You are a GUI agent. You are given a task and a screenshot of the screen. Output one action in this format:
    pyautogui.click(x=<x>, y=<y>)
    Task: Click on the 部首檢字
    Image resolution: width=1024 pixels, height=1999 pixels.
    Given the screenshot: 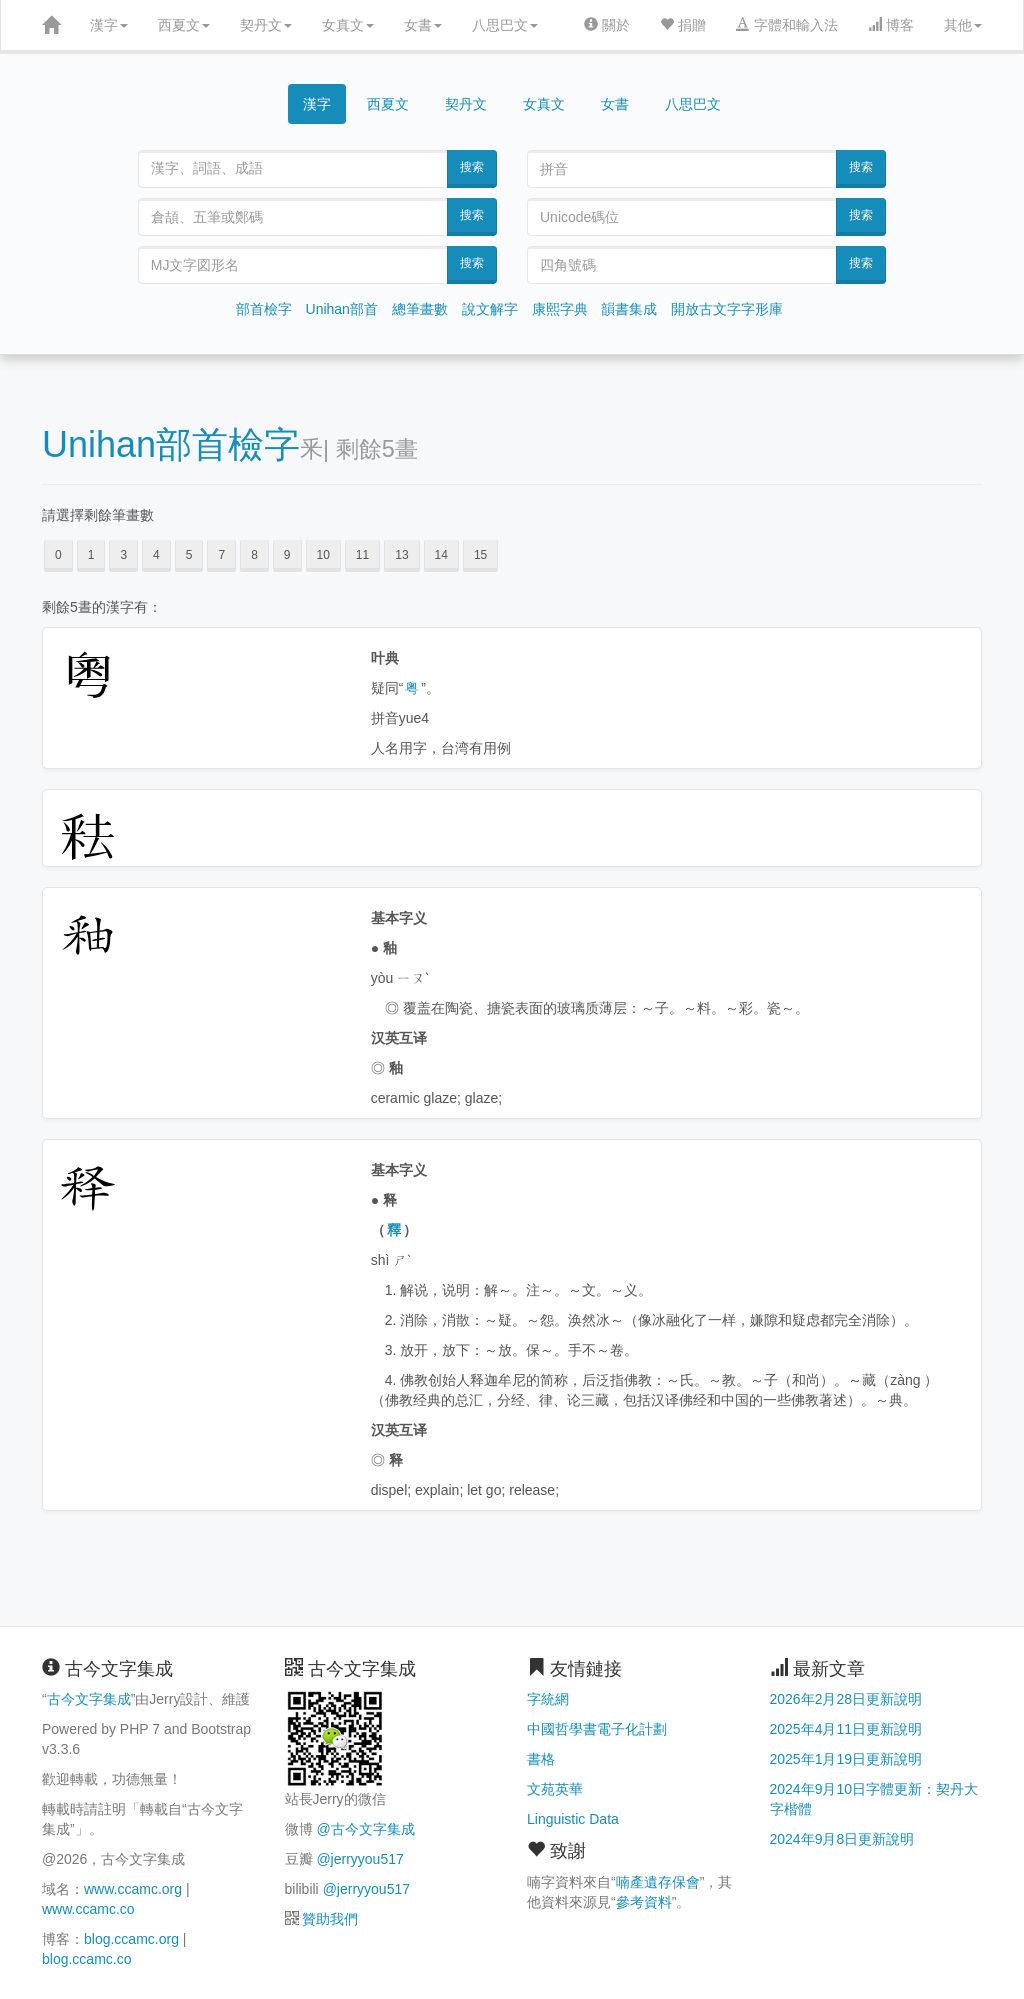 What is the action you would take?
    pyautogui.click(x=264, y=309)
    